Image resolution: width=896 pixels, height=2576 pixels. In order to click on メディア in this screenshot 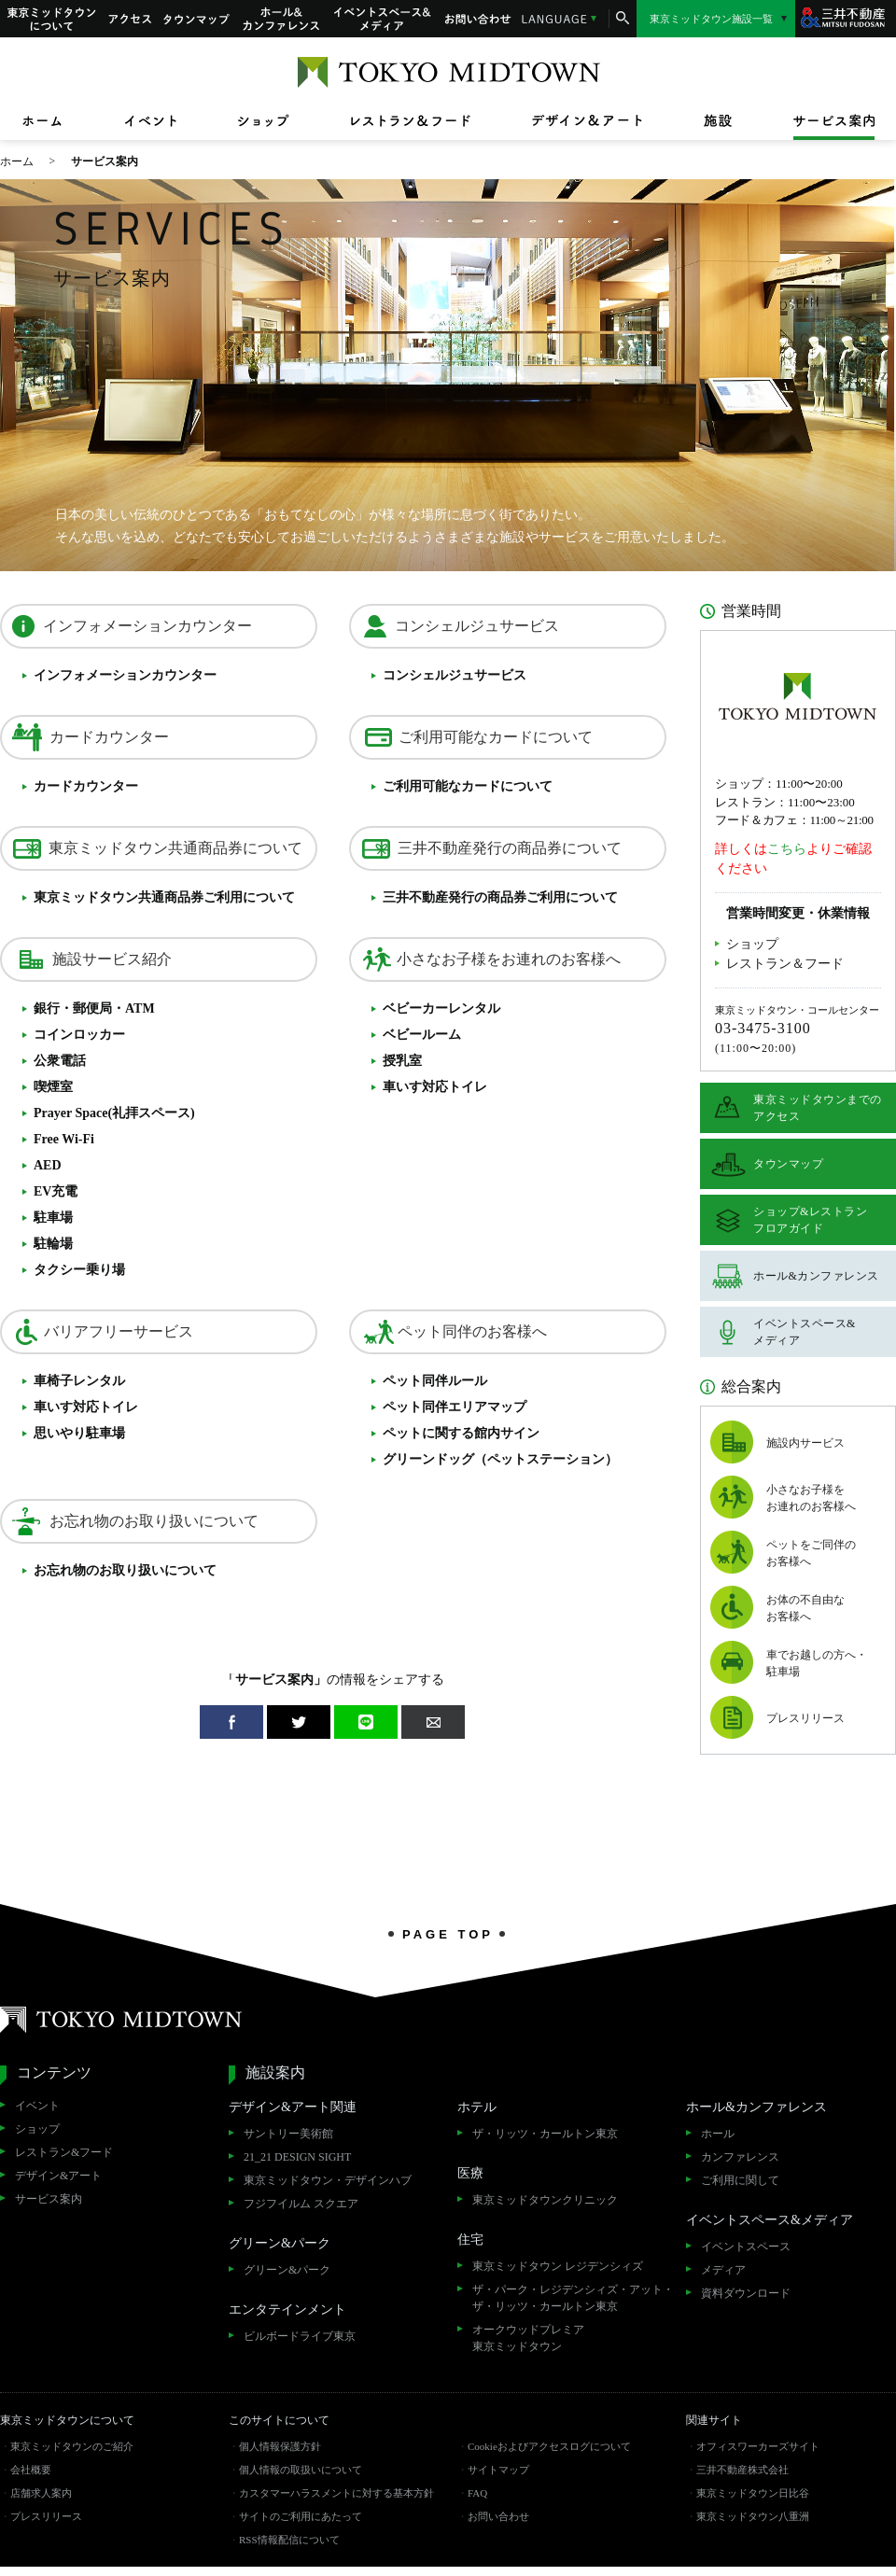, I will do `click(723, 2269)`.